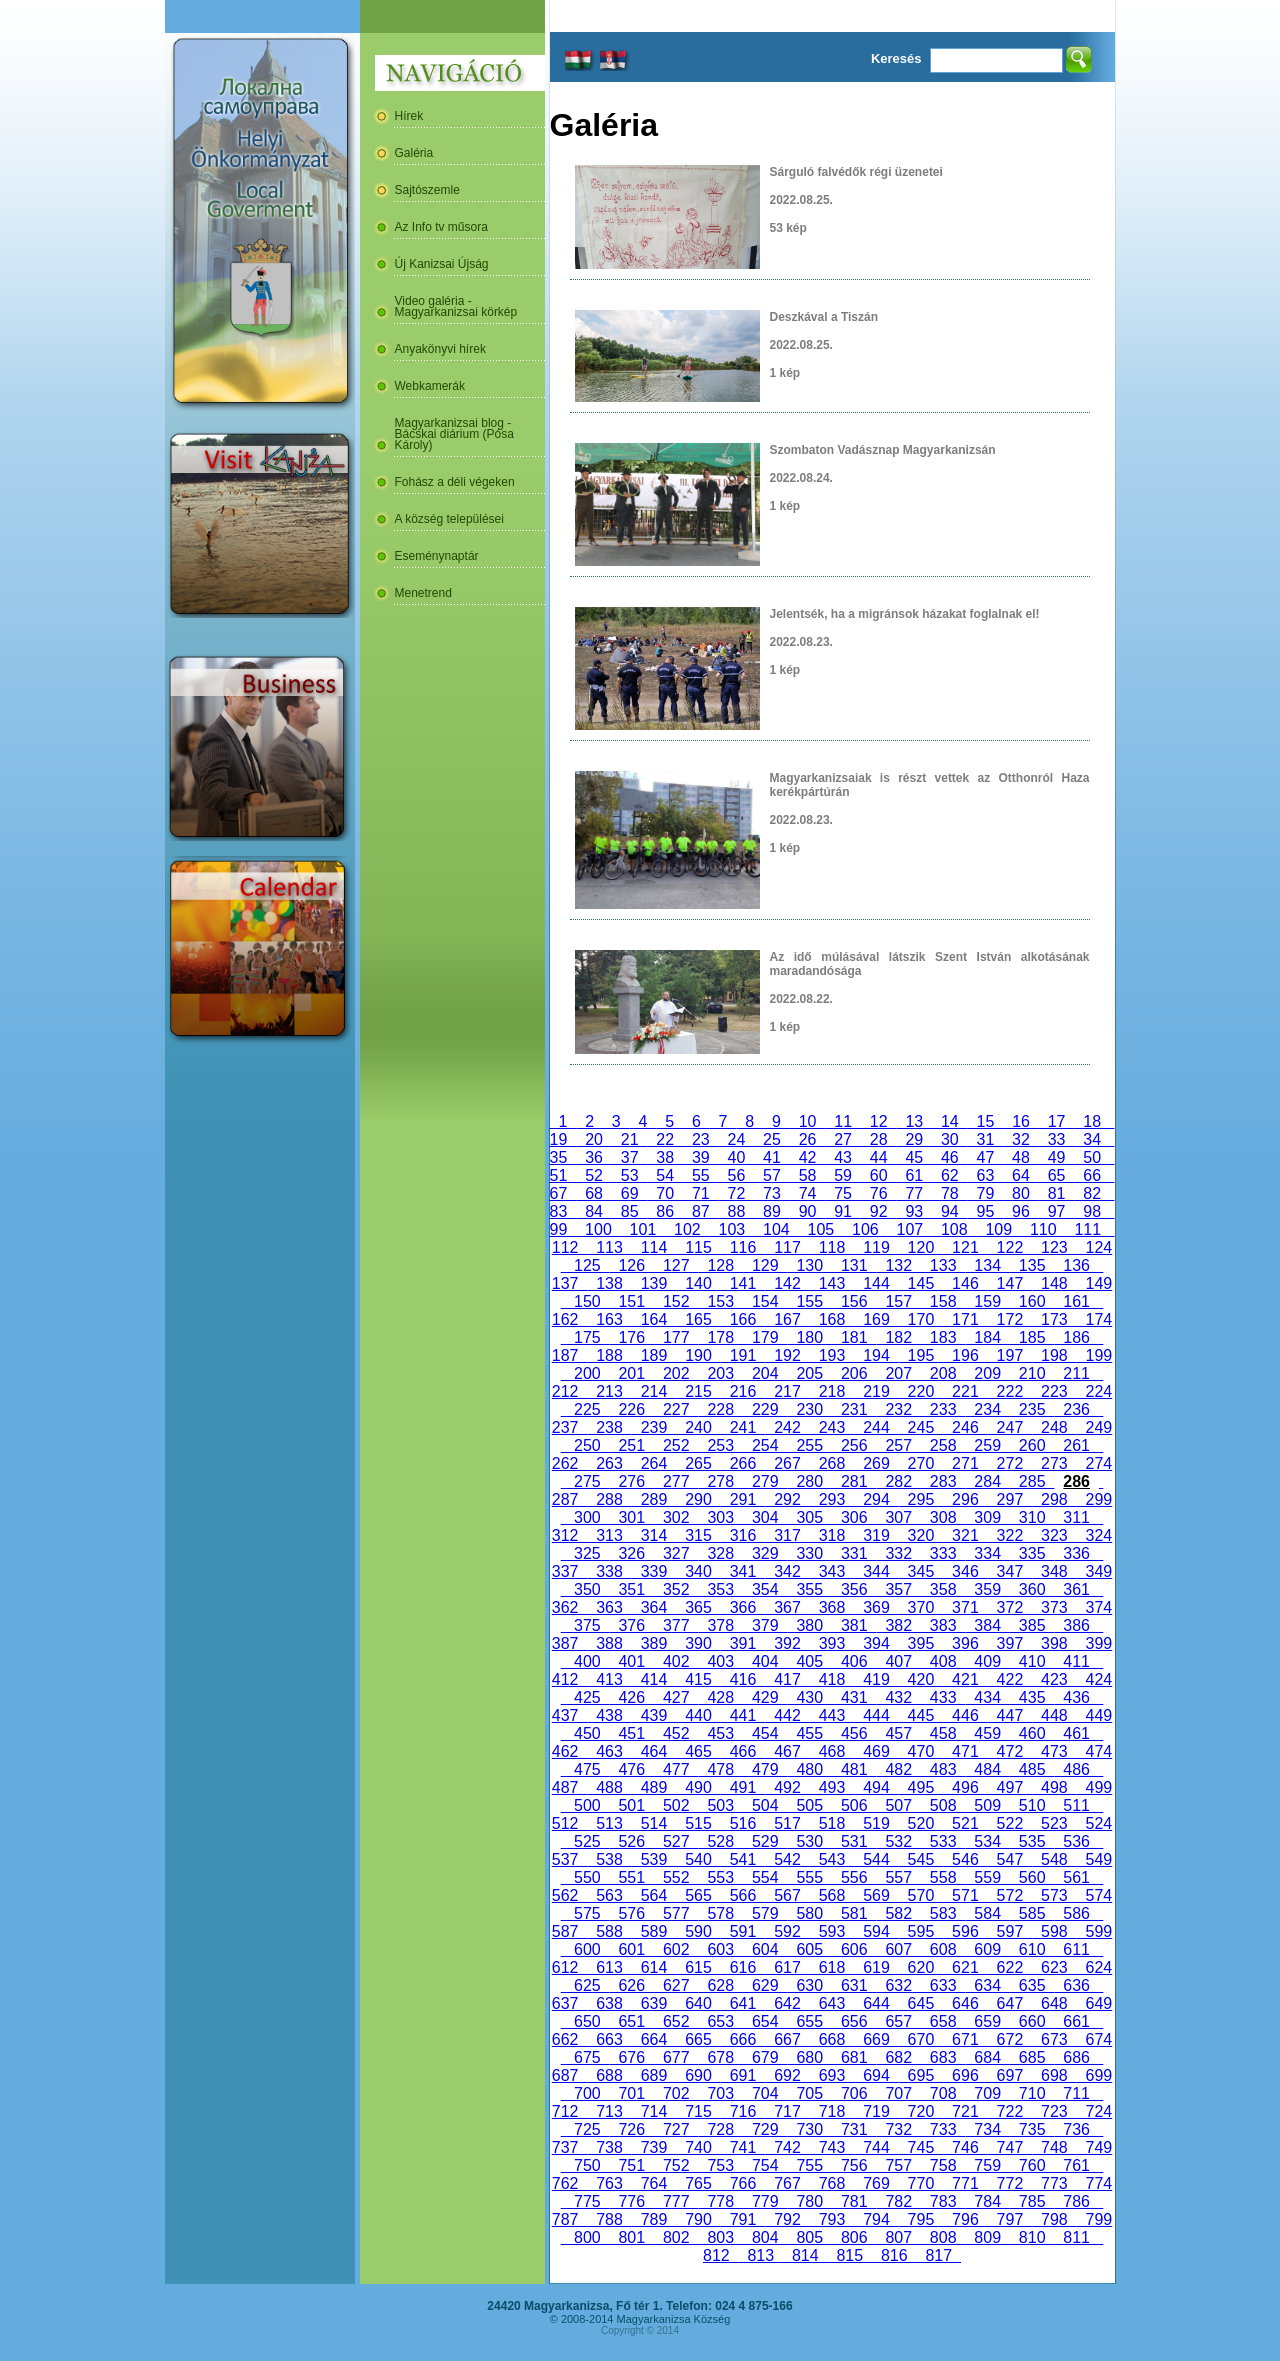  Describe the element at coordinates (965, 1391) in the screenshot. I see `221` at that location.